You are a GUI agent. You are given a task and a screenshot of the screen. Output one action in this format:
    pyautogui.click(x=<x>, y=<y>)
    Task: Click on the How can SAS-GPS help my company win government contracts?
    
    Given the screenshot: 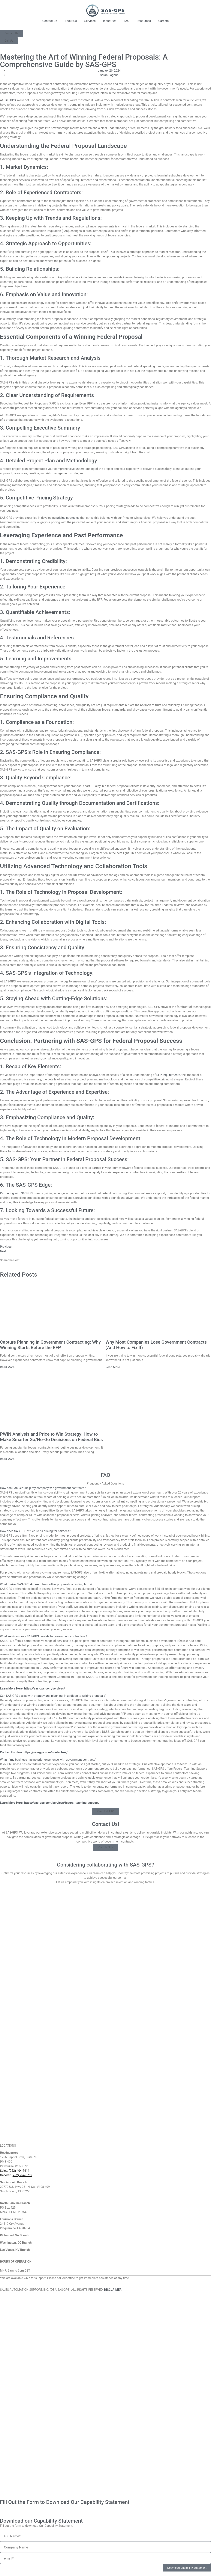 What is the action you would take?
    pyautogui.click(x=43, y=1488)
    